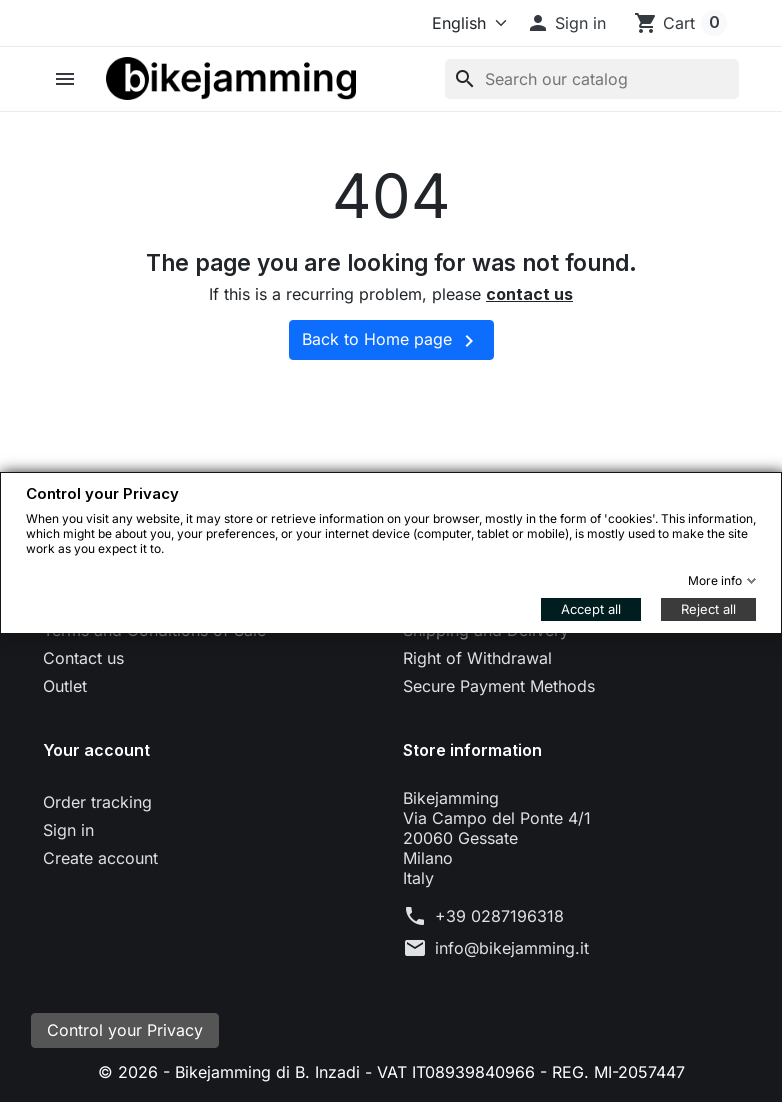  What do you see at coordinates (499, 686) in the screenshot?
I see `Secure Payment Methods` at bounding box center [499, 686].